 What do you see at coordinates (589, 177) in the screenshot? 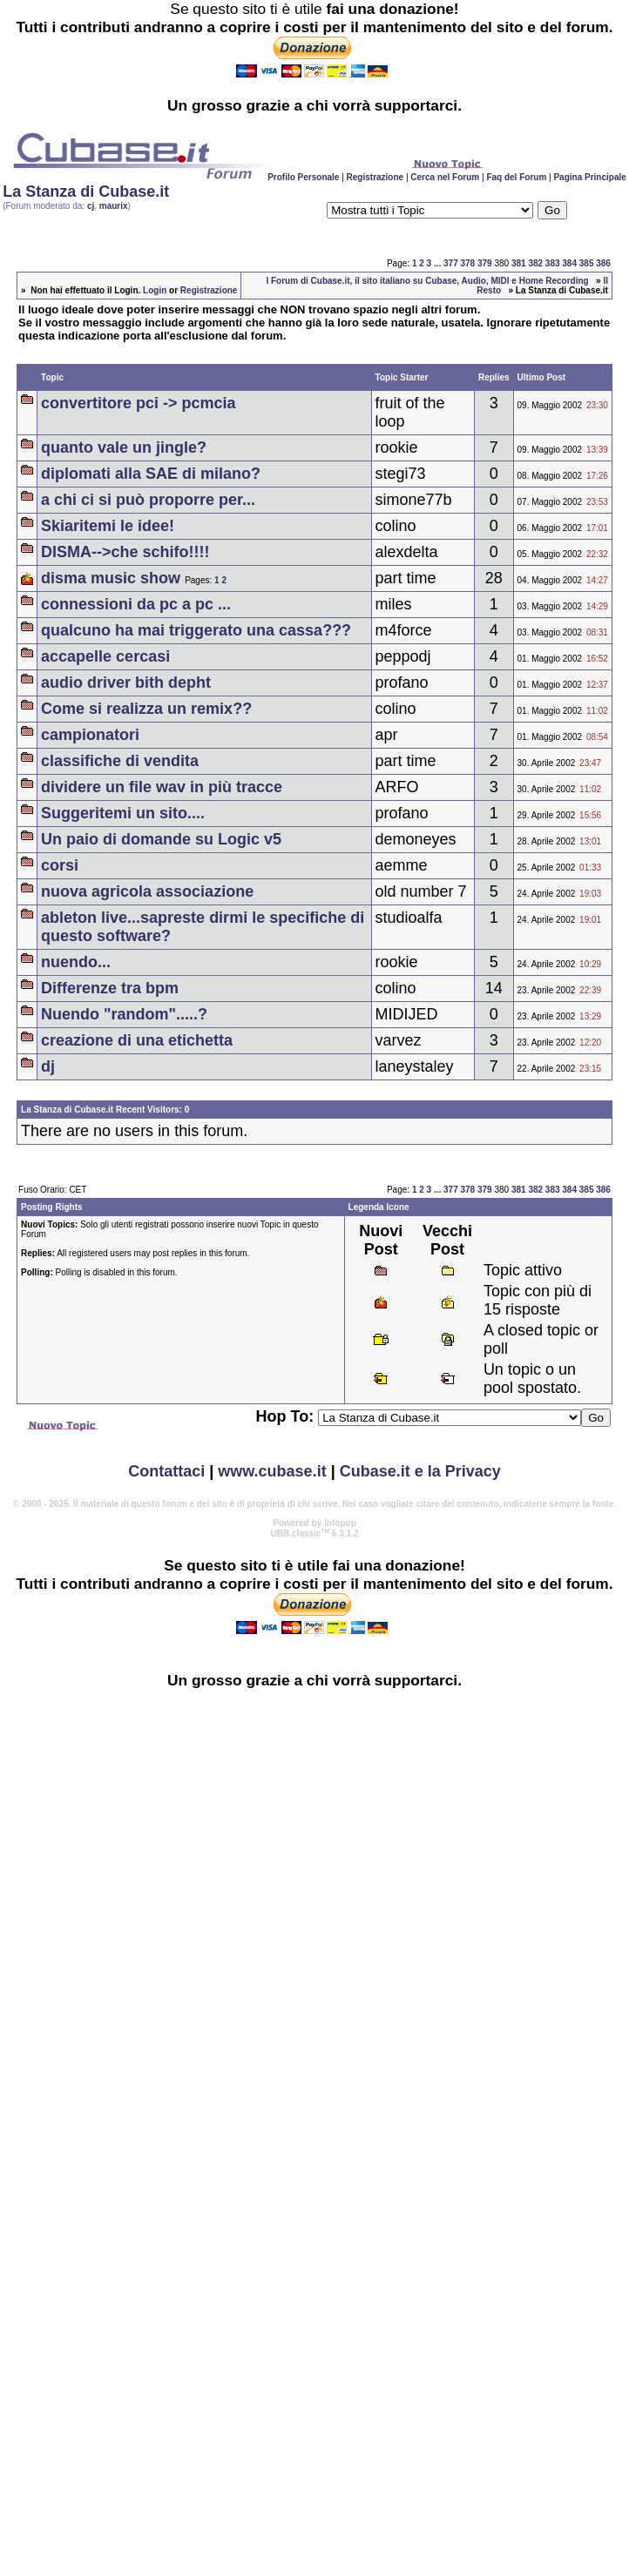
I see `Pagina Principale` at bounding box center [589, 177].